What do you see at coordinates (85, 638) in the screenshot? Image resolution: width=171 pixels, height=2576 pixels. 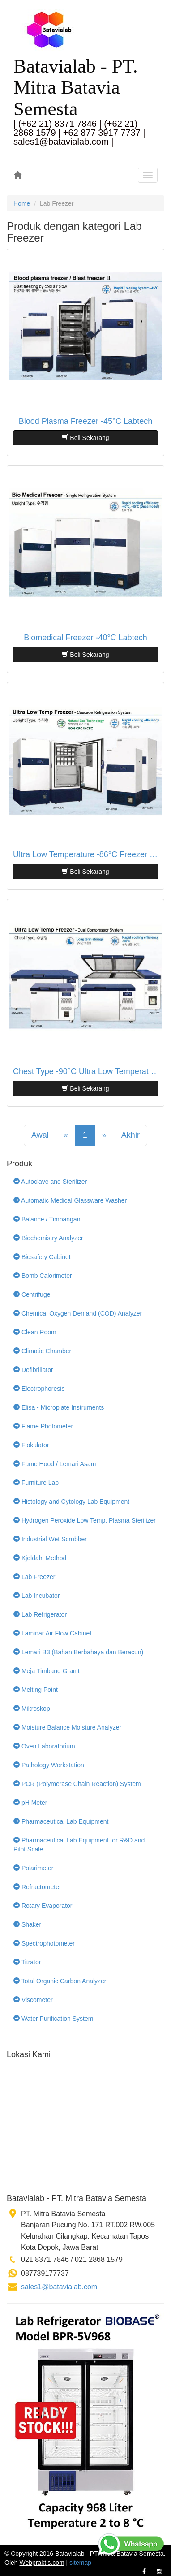 I see `Biomedical Freezer -40°C Labtech` at bounding box center [85, 638].